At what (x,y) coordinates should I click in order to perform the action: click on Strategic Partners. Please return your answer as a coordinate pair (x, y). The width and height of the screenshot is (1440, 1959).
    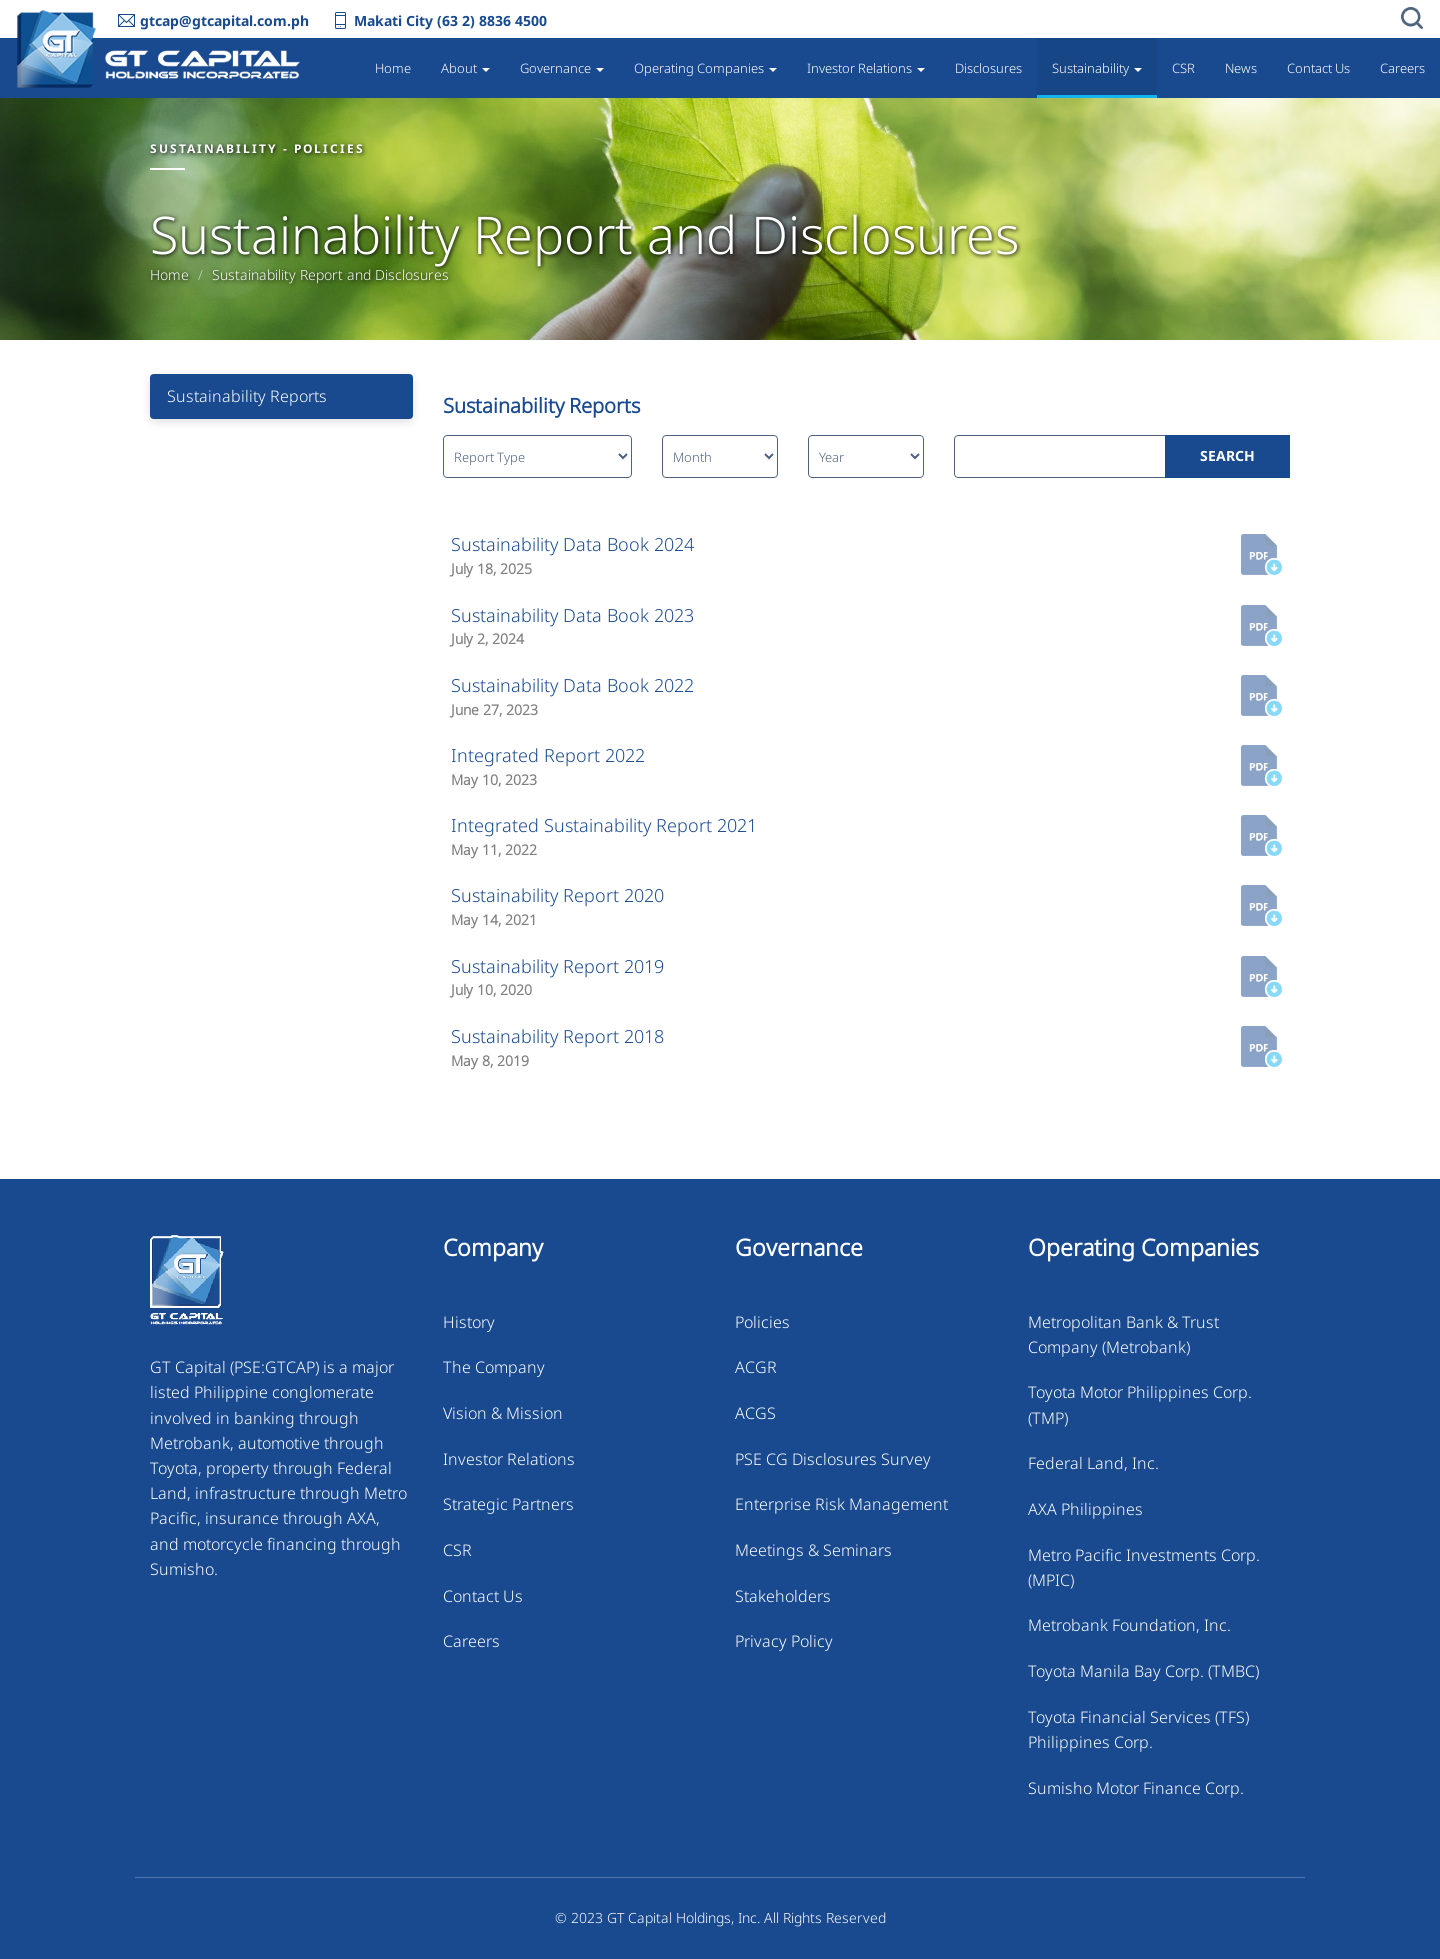
    Looking at the image, I should click on (508, 1504).